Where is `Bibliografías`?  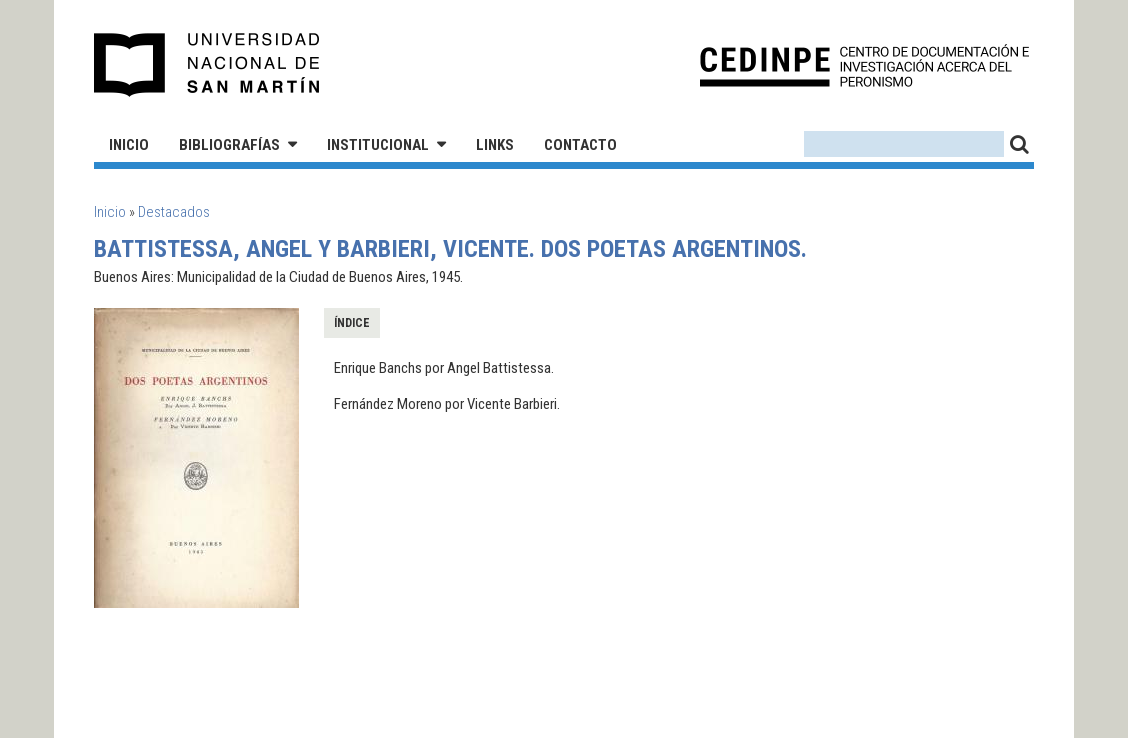
Bibliografías is located at coordinates (229, 145).